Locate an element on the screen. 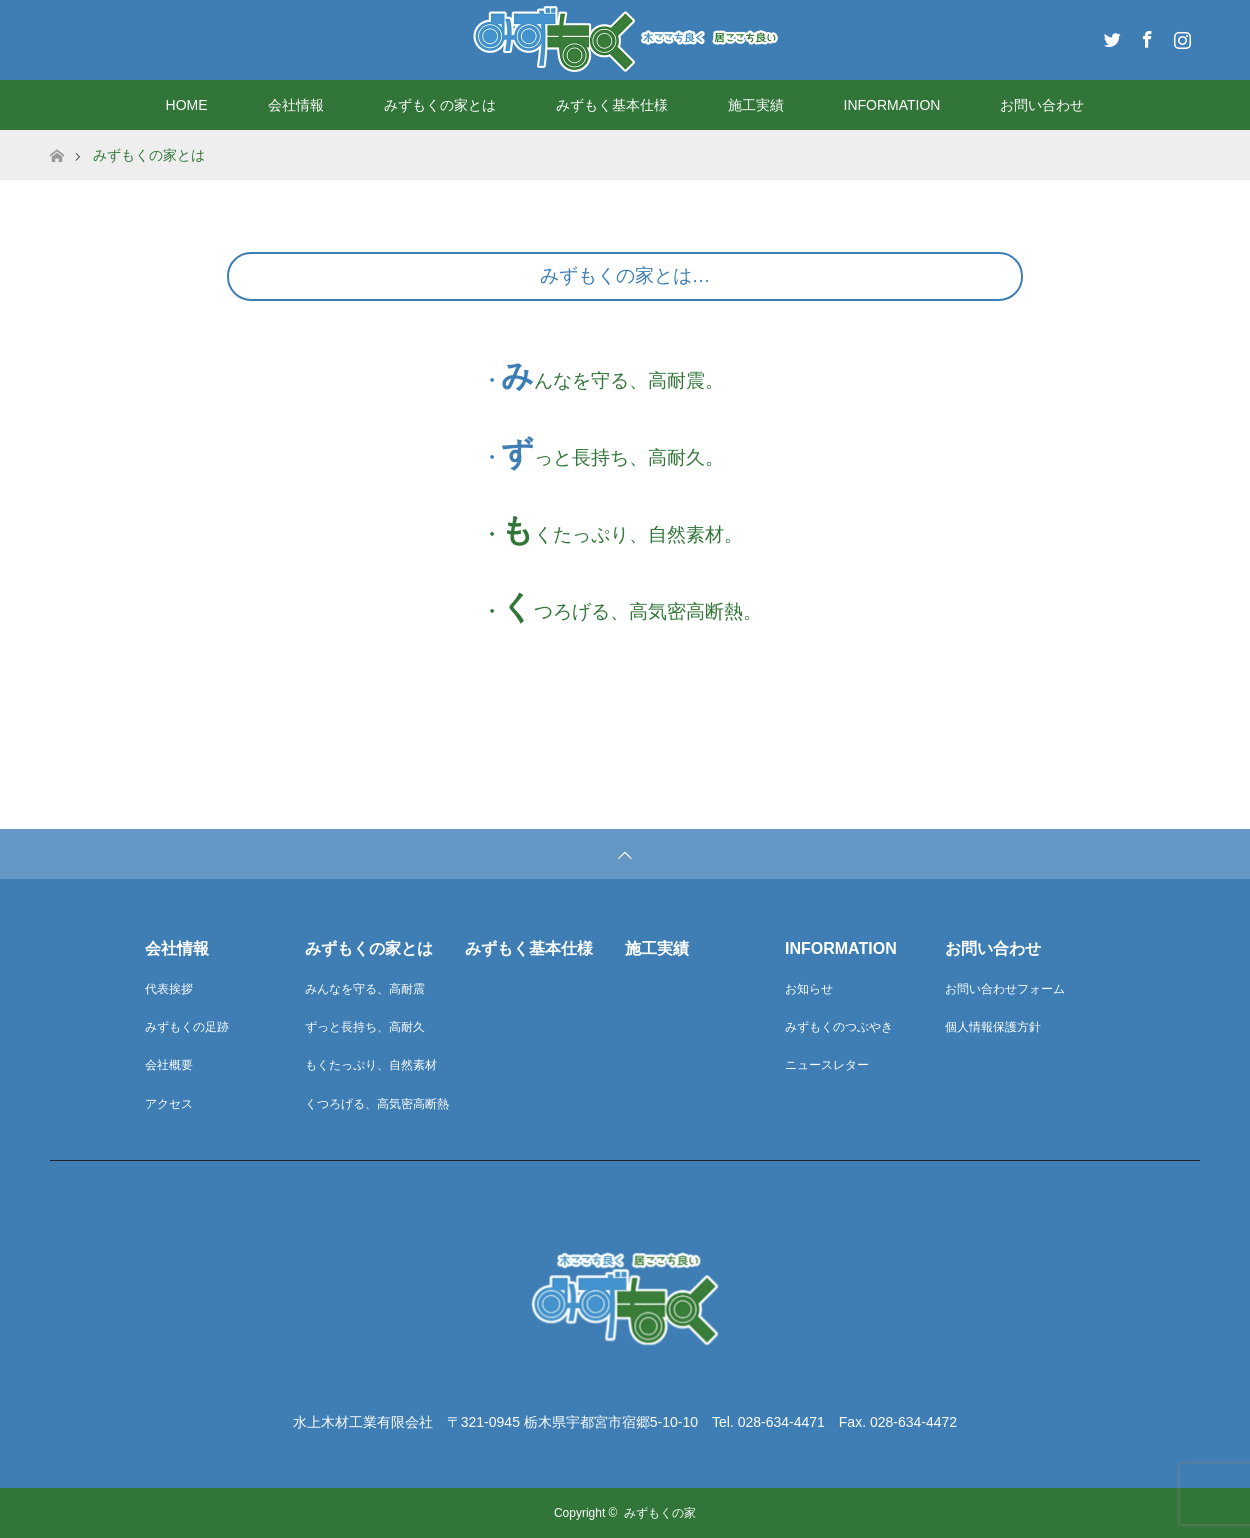 The image size is (1250, 1538). お問い合わせフォーム is located at coordinates (1005, 989).